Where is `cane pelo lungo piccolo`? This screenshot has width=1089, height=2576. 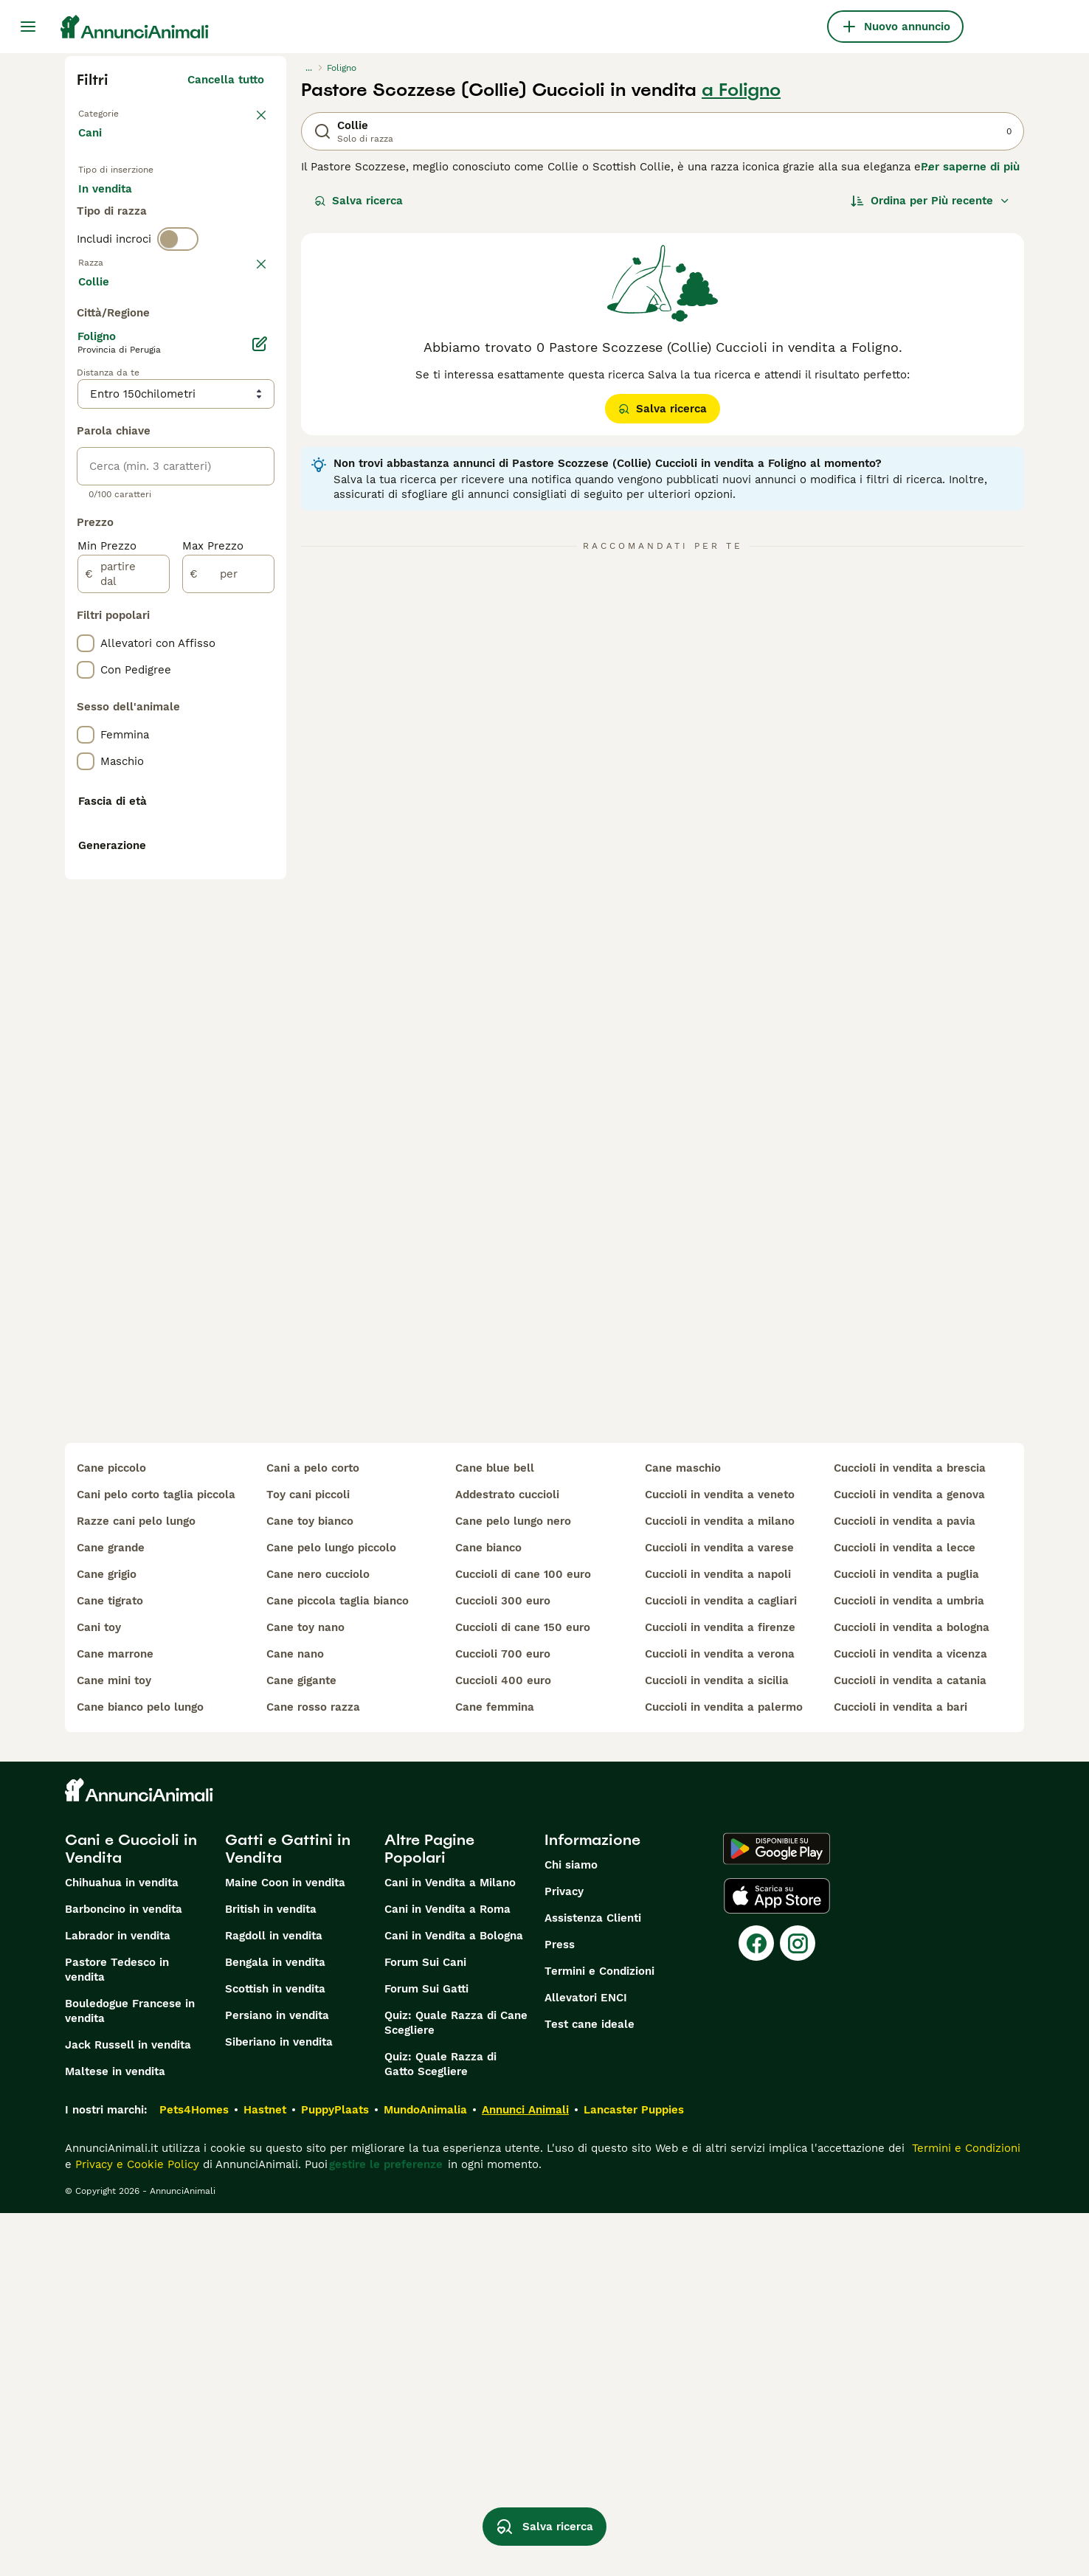
cane pelo lungo piccolo is located at coordinates (331, 1910).